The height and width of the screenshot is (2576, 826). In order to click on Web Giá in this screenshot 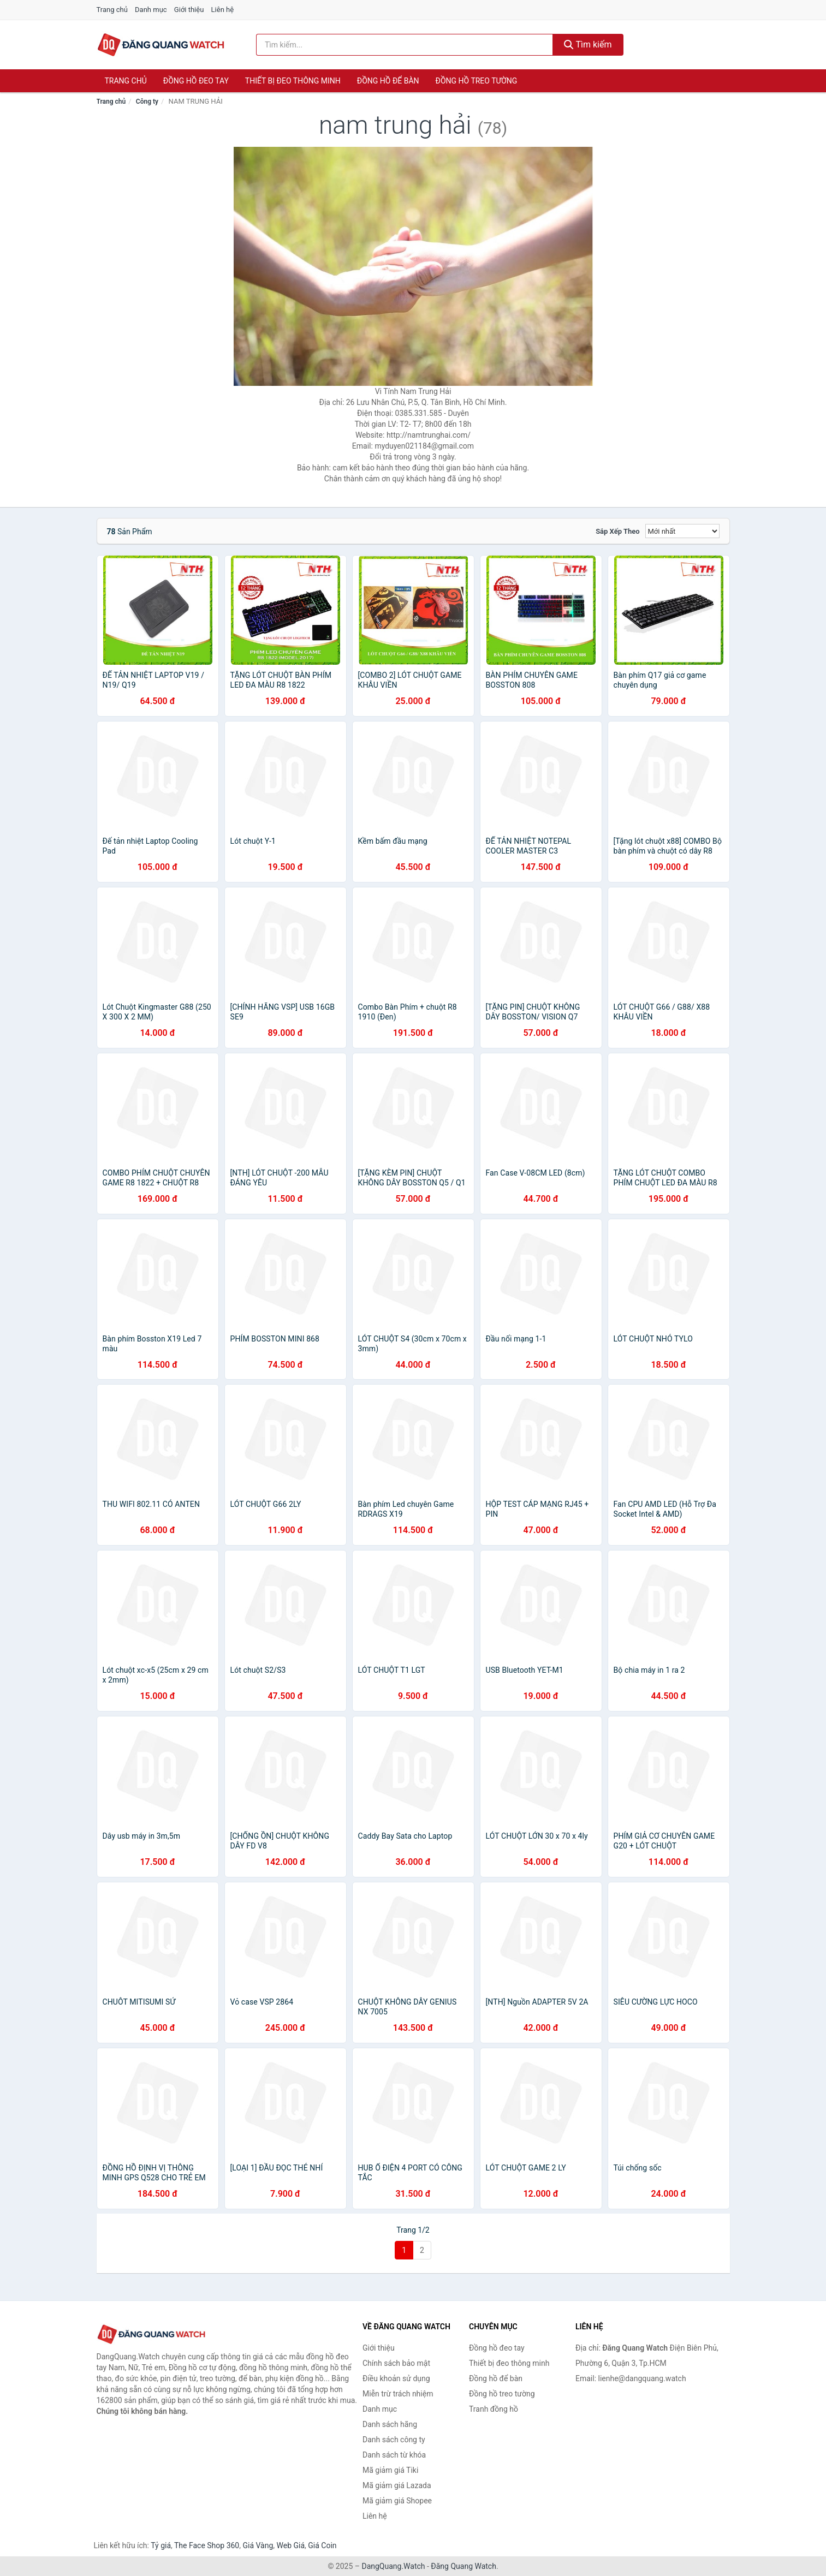, I will do `click(291, 2545)`.